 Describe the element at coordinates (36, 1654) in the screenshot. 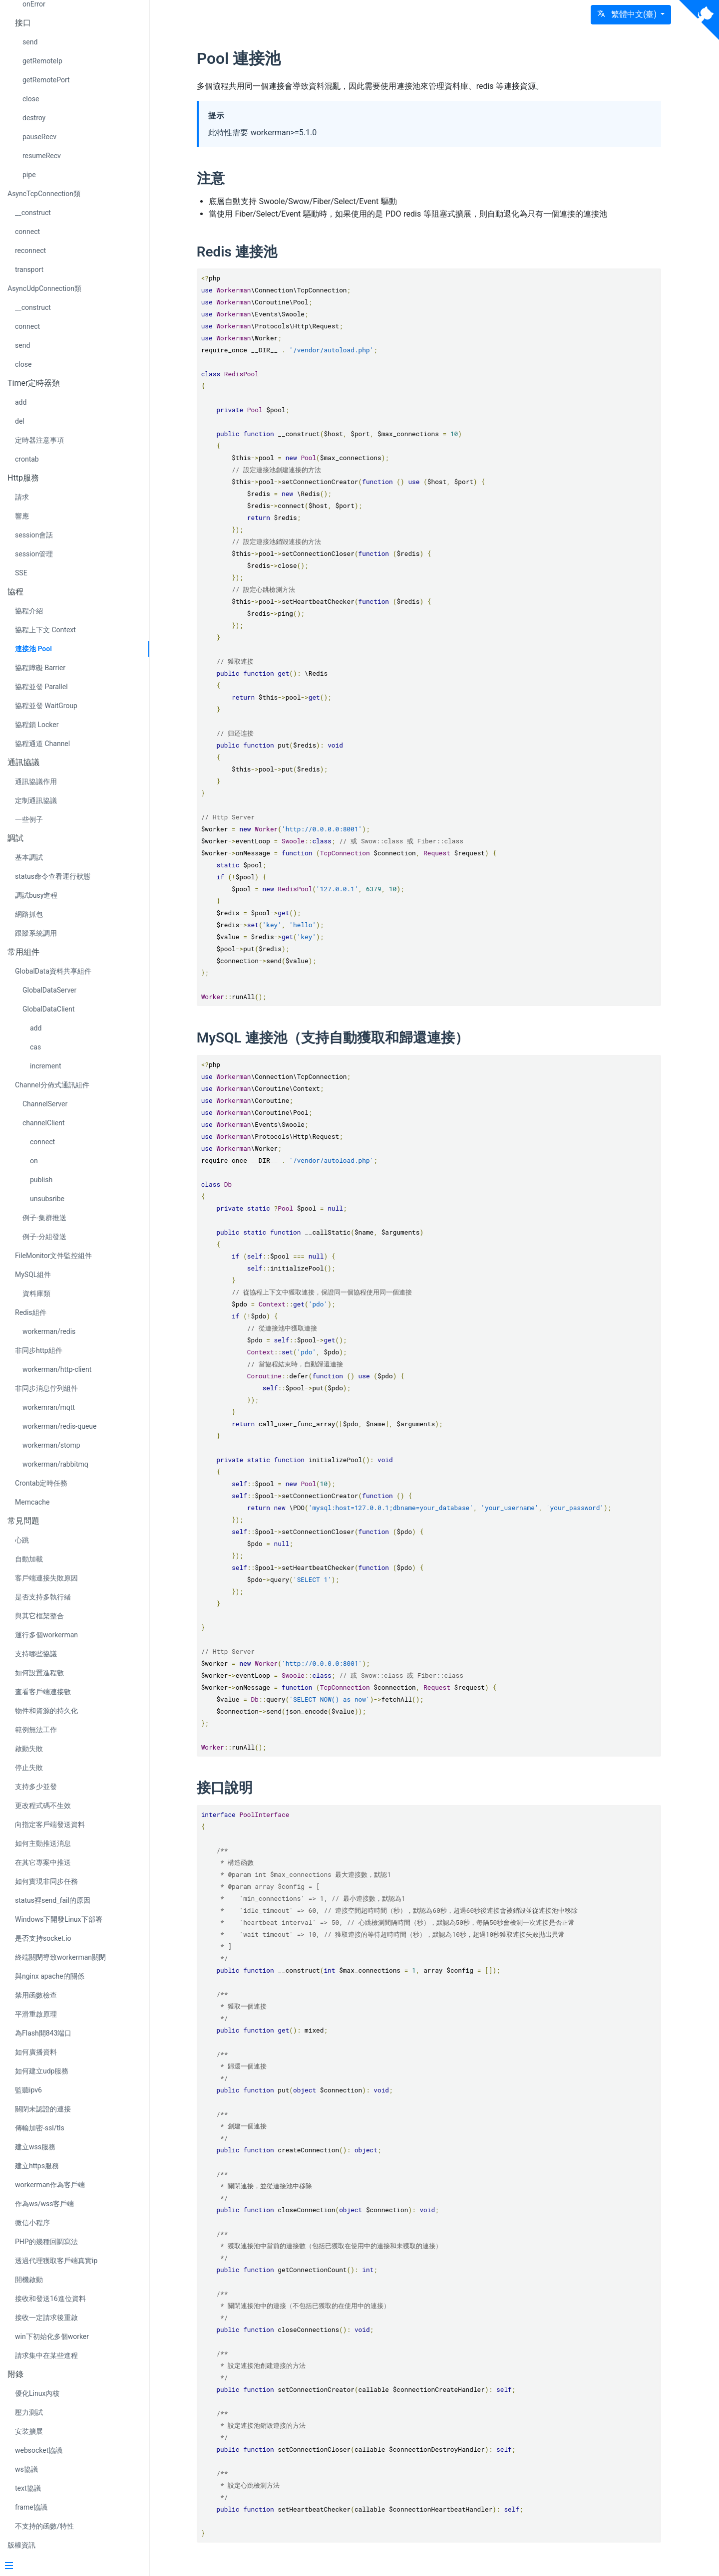

I see `支持哪些協議` at that location.